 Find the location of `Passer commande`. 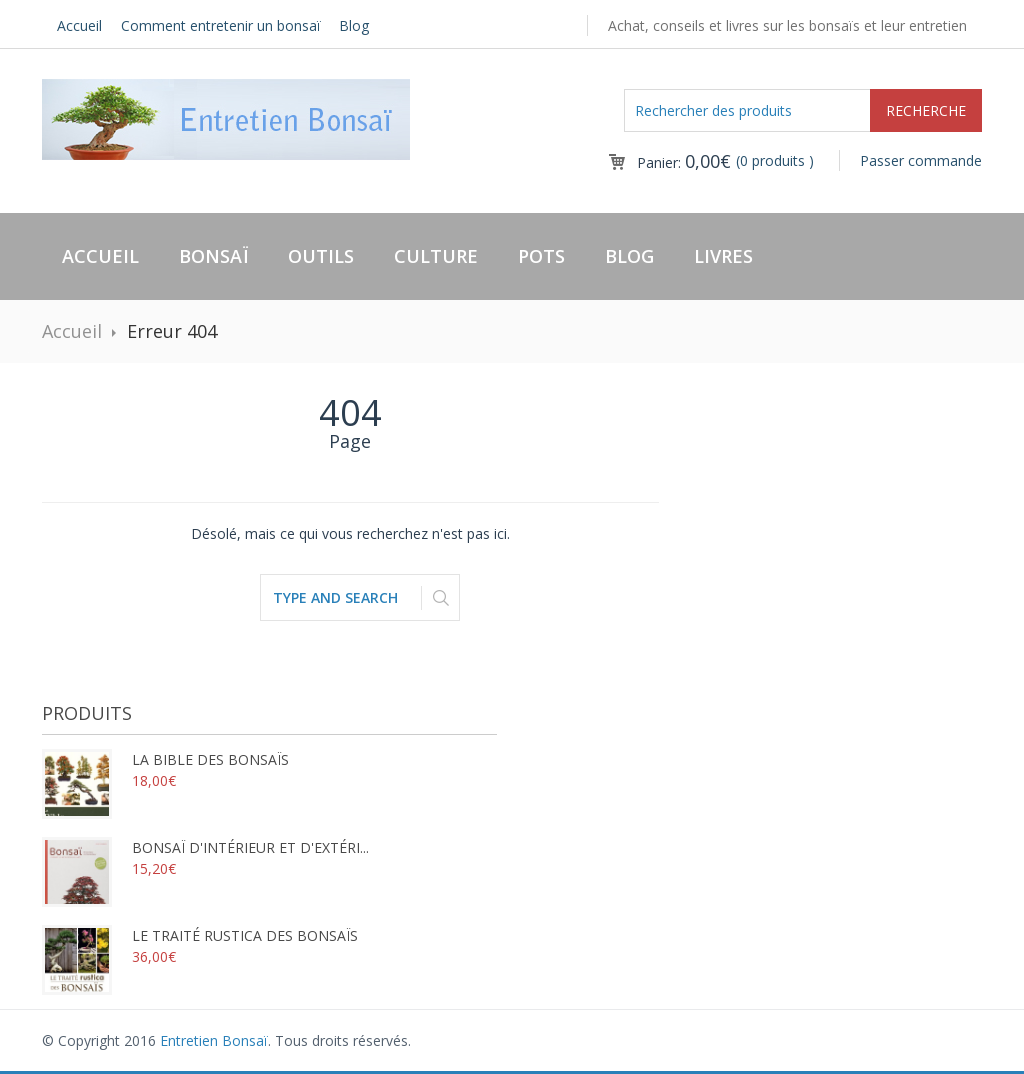

Passer commande is located at coordinates (921, 160).